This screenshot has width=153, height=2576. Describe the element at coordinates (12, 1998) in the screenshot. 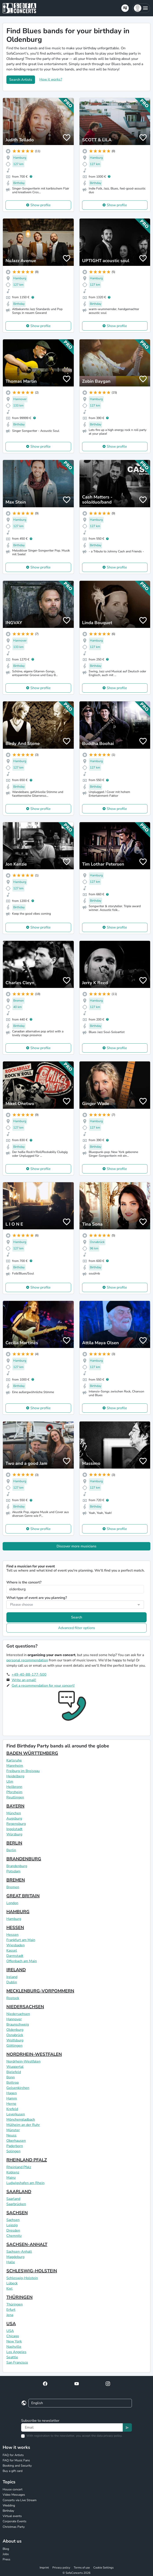

I see `Rostock` at that location.